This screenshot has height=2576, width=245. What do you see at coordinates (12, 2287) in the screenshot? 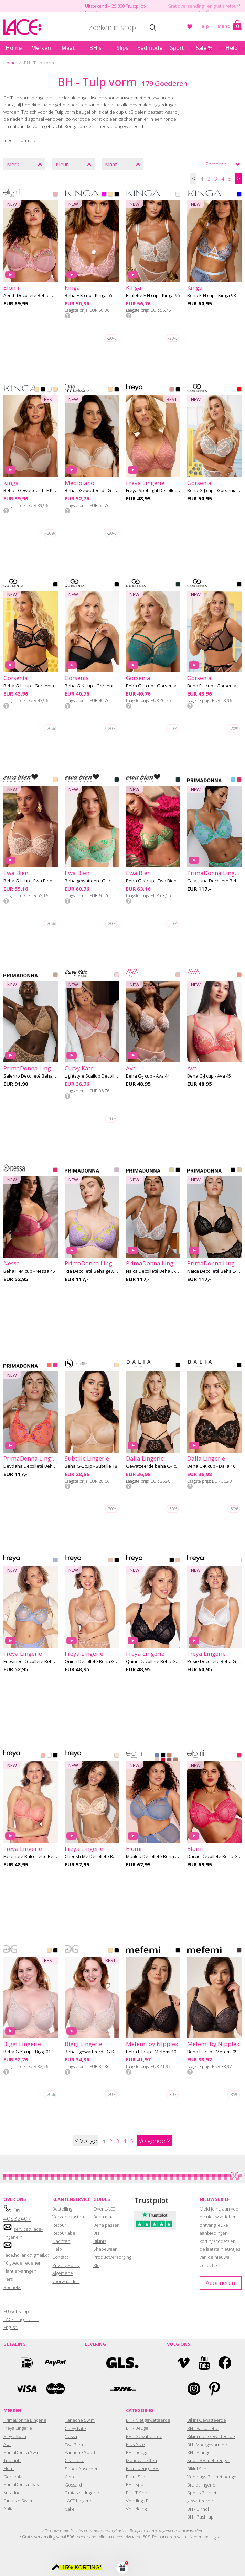
I see `Boetieks` at bounding box center [12, 2287].